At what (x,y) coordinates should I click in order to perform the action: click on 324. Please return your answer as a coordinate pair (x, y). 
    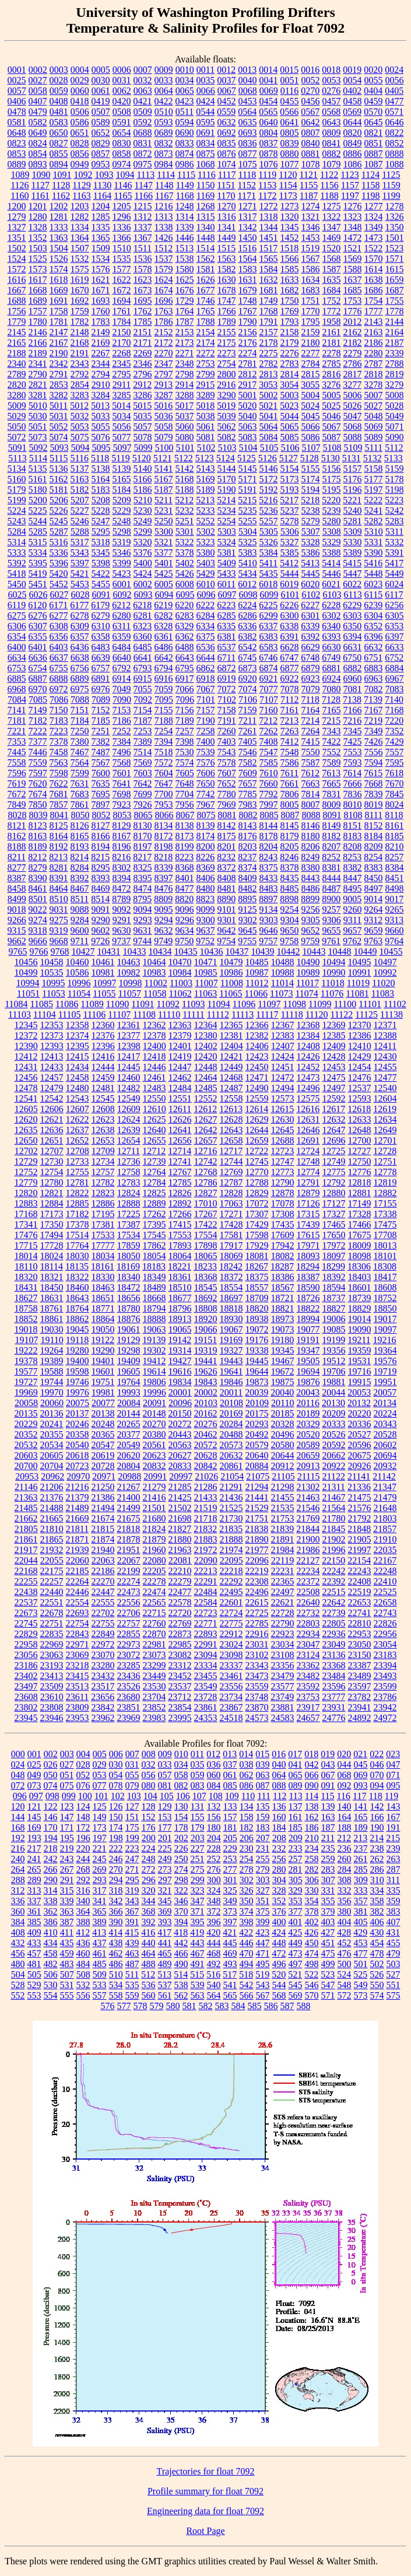
    Looking at the image, I should click on (214, 1890).